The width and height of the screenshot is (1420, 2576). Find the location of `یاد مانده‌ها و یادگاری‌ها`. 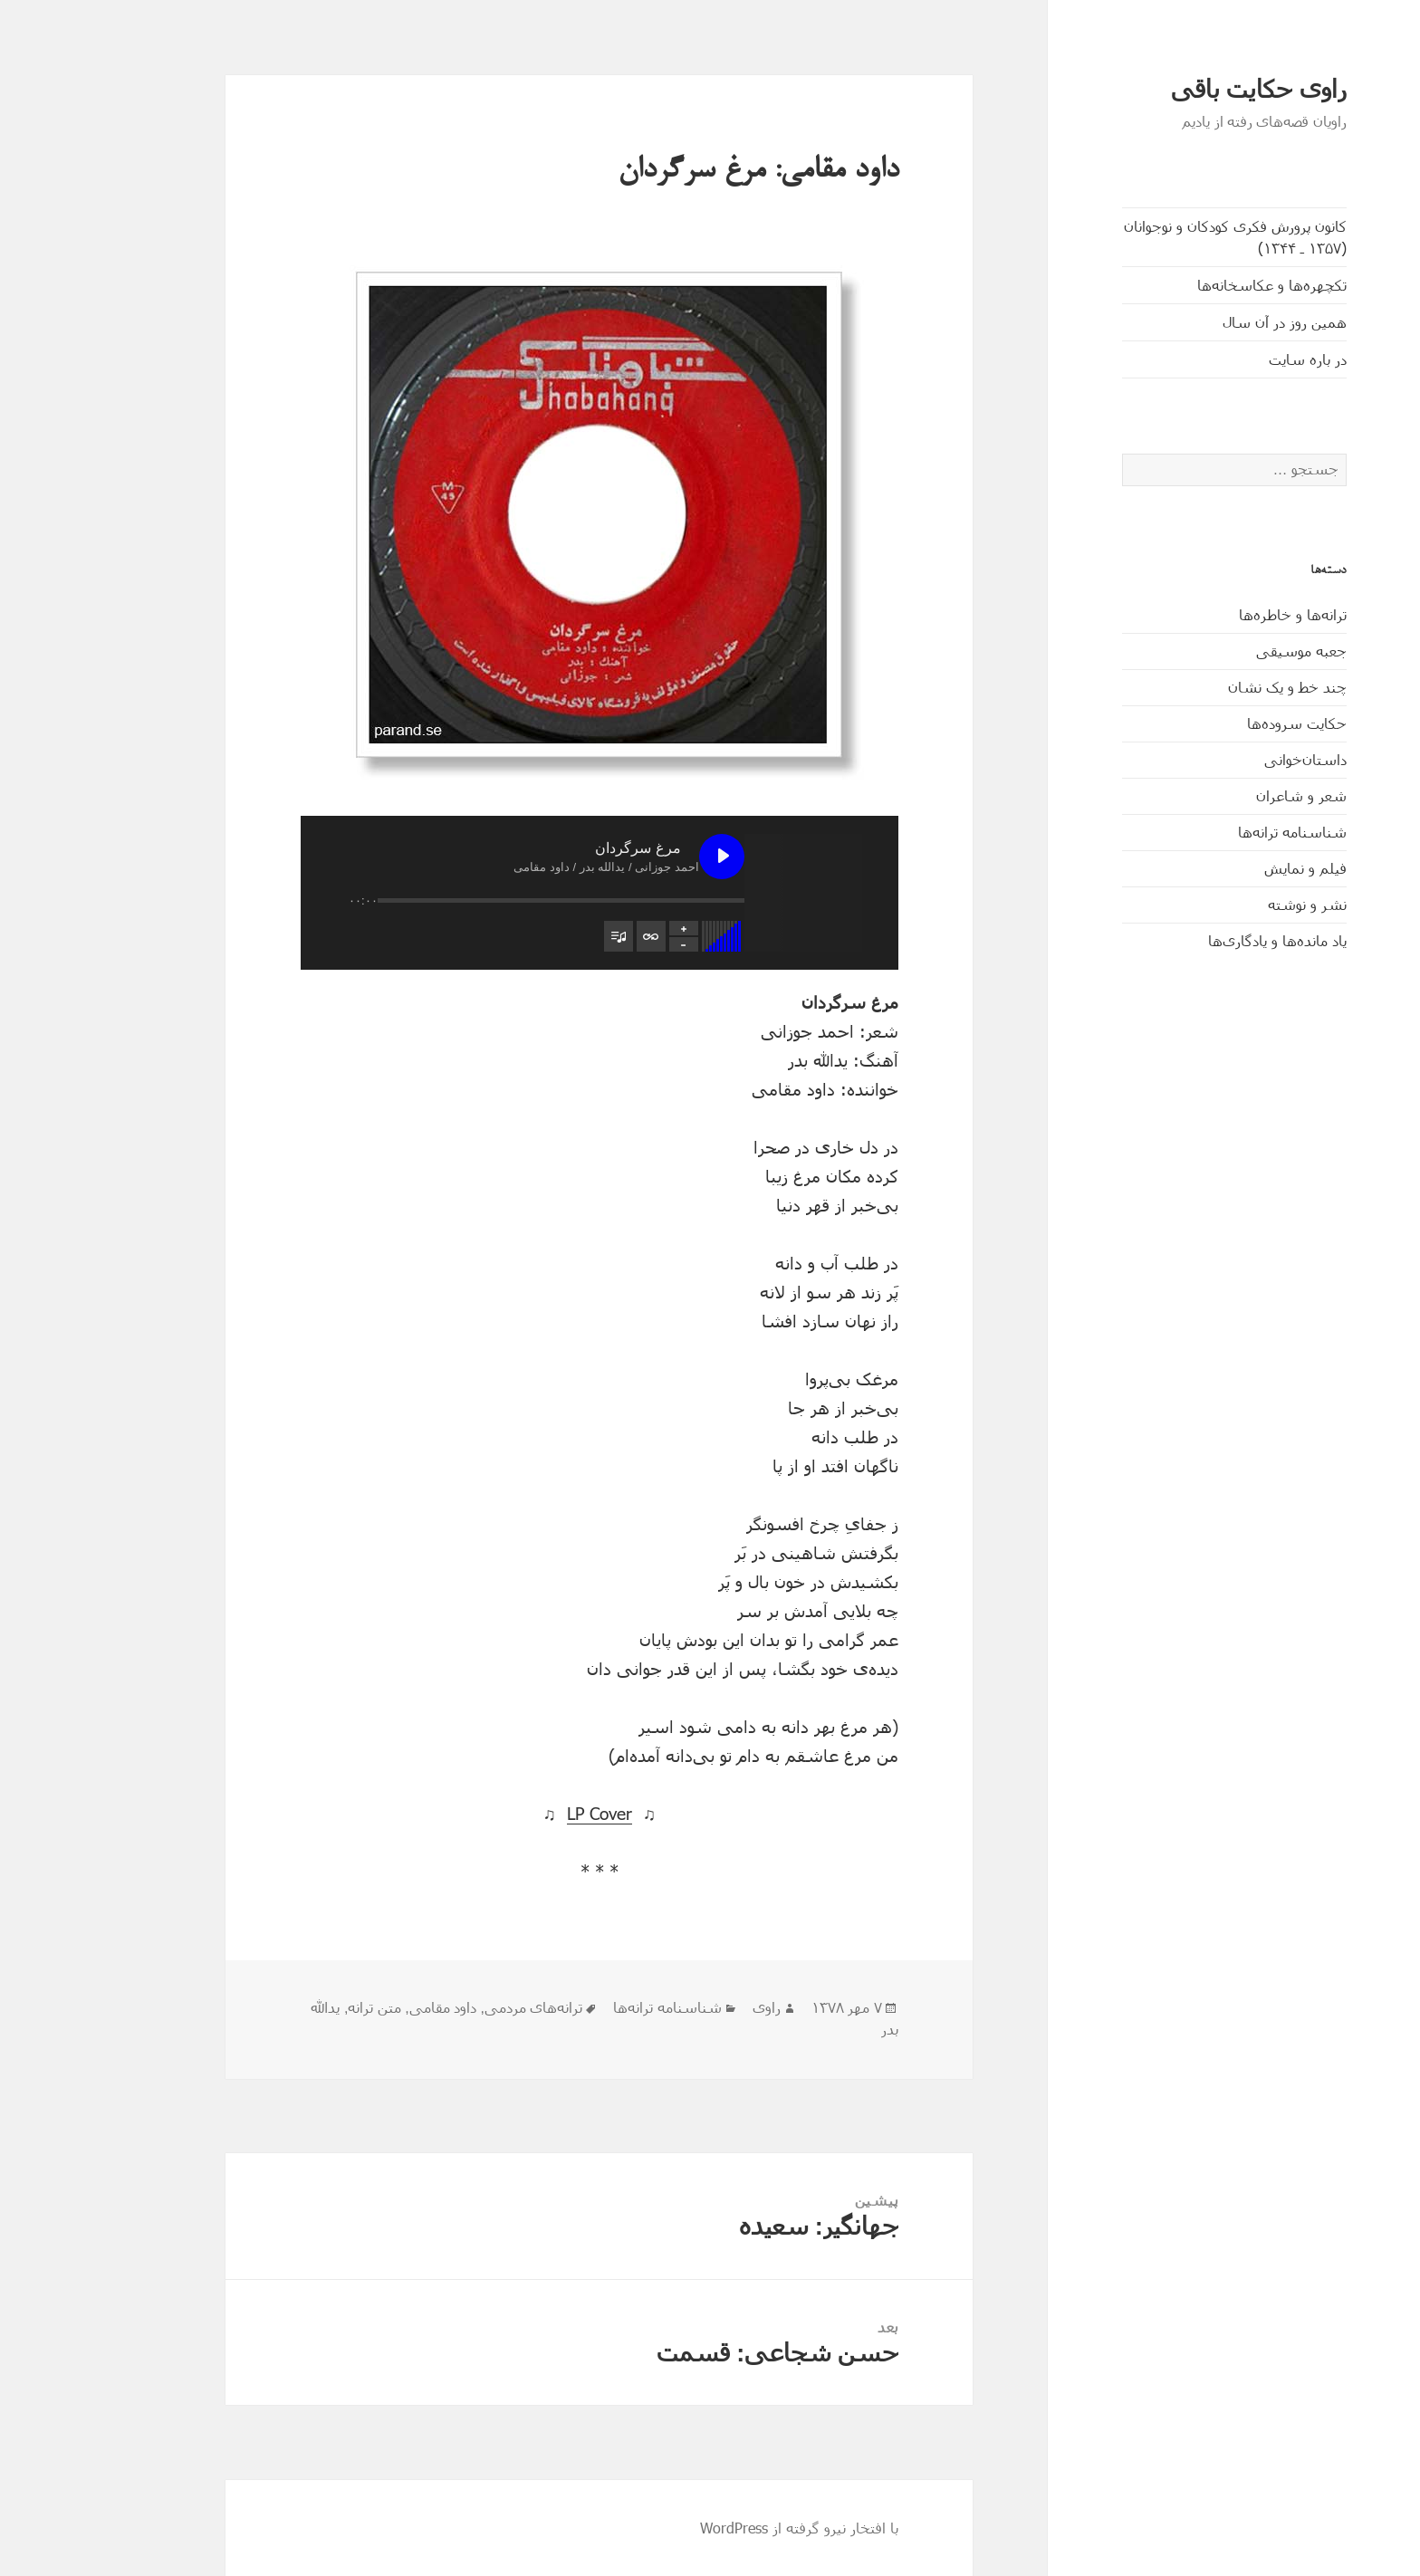

یاد مانده‌ها و یادگاری‌ها is located at coordinates (1201, 940).